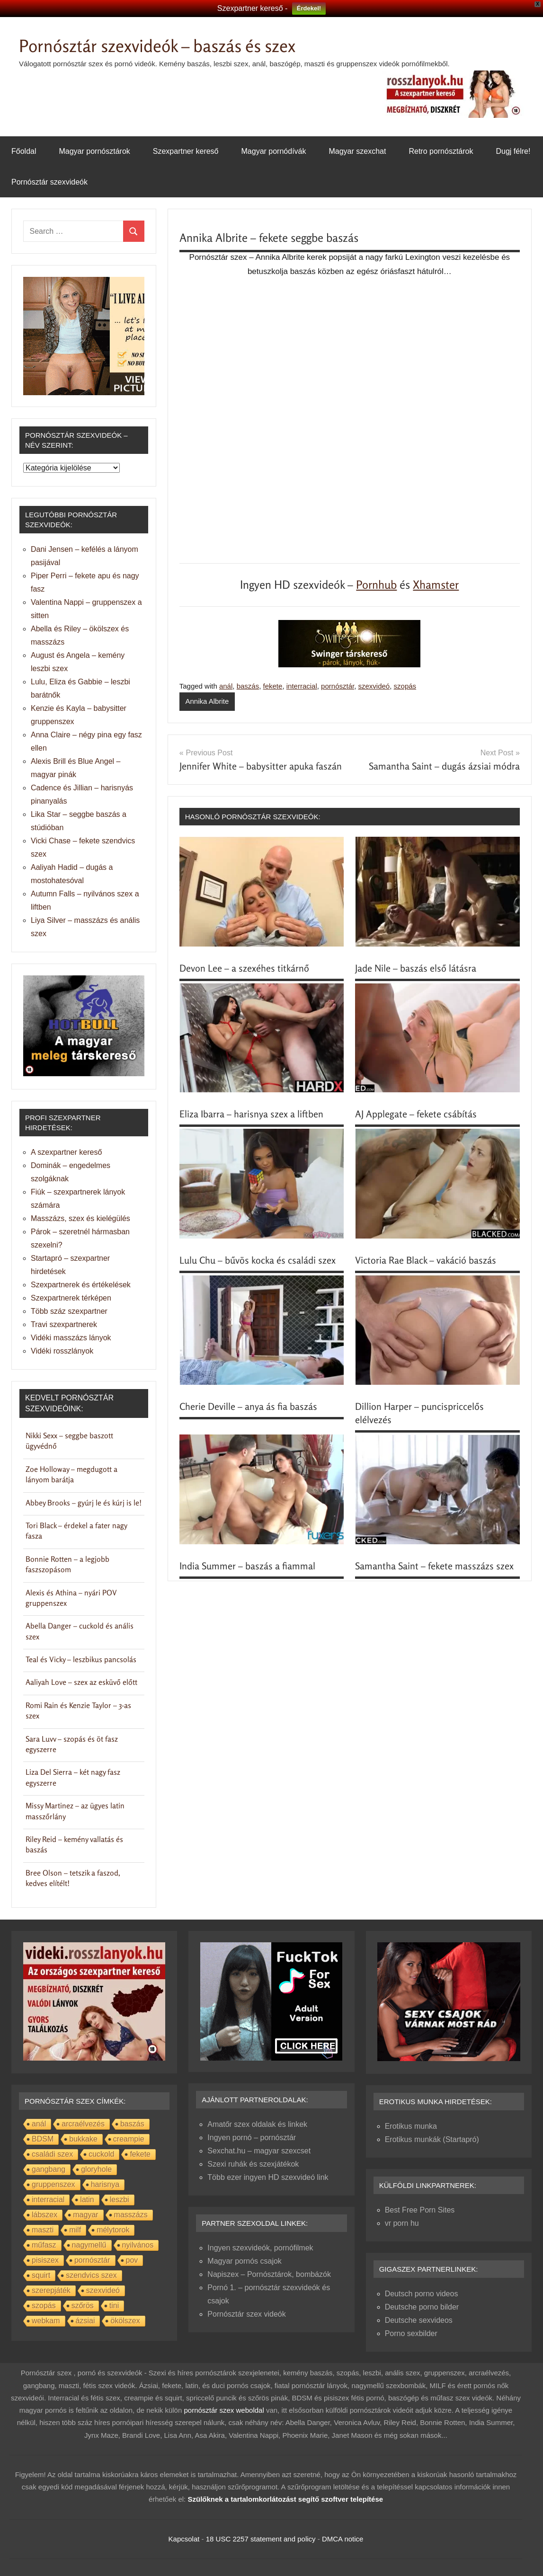  I want to click on Pornósztár szexvideók, so click(49, 182).